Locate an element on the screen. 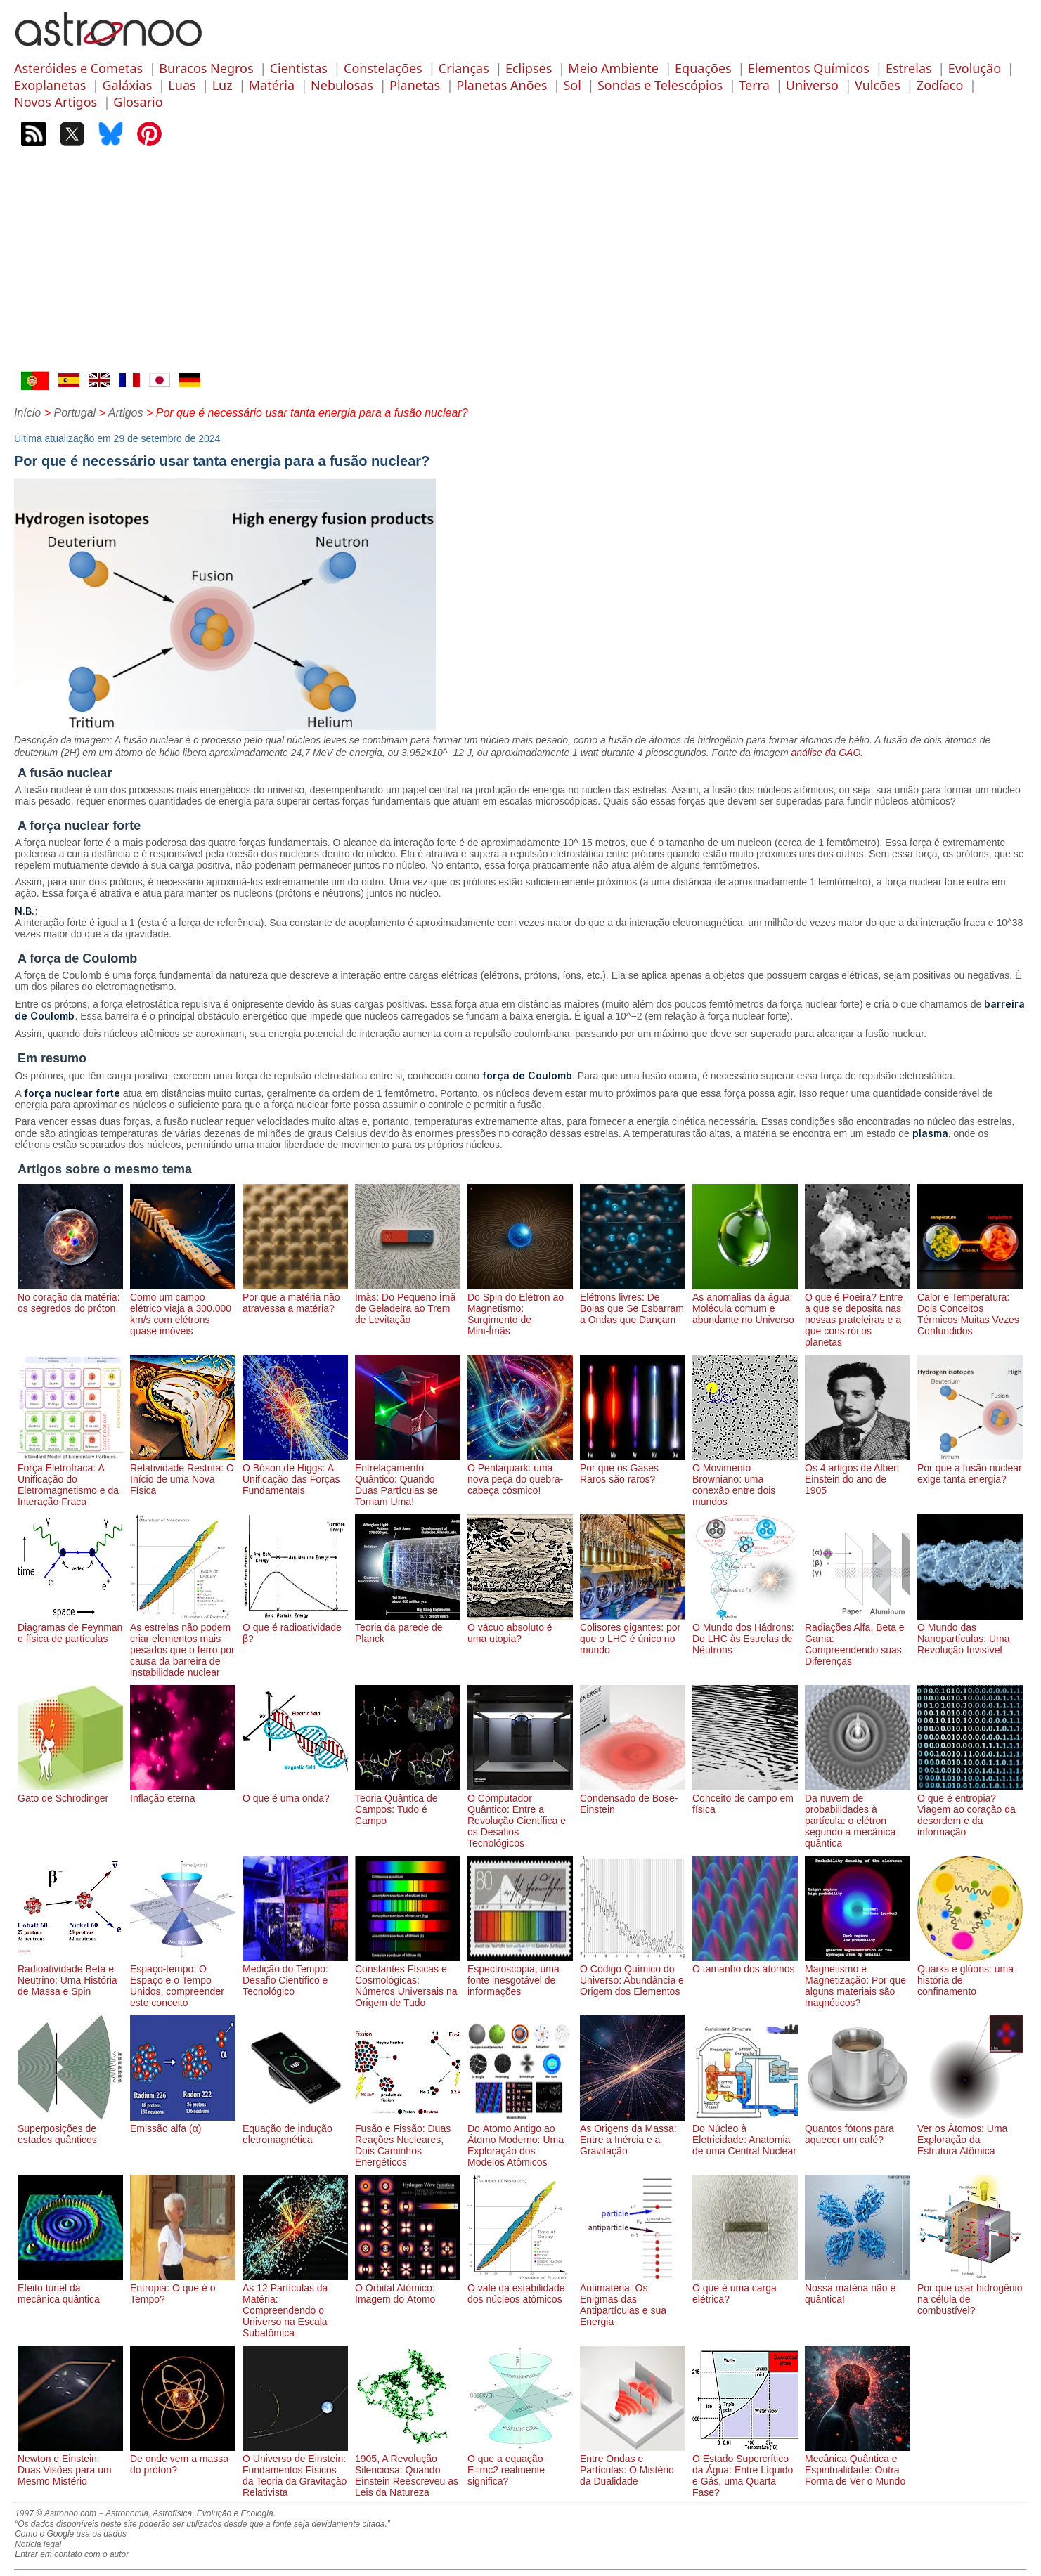 This screenshot has width=1041, height=2576. O que é Poeira? Entre a que se deposita nas nossas prateleiras e a que constrói os planetas is located at coordinates (857, 1314).